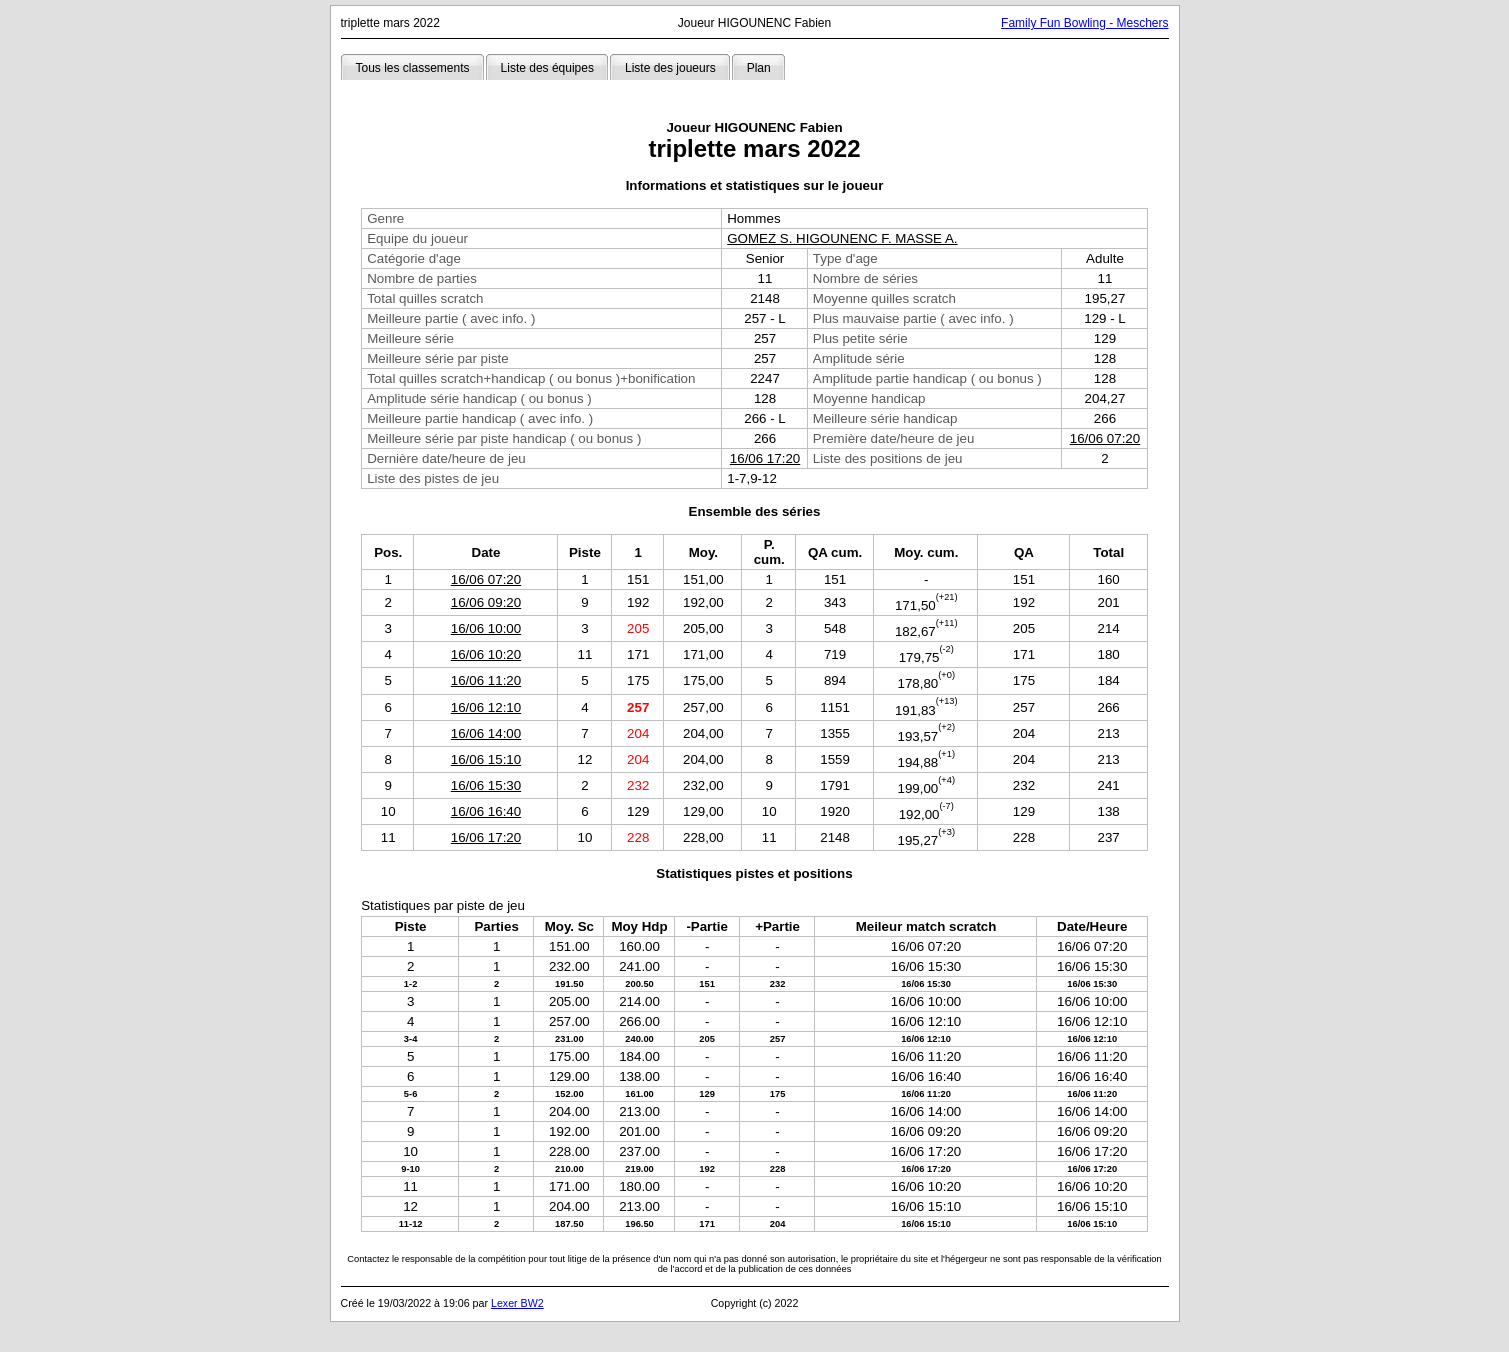 The image size is (1509, 1352). What do you see at coordinates (486, 733) in the screenshot?
I see `16/06 14:00` at bounding box center [486, 733].